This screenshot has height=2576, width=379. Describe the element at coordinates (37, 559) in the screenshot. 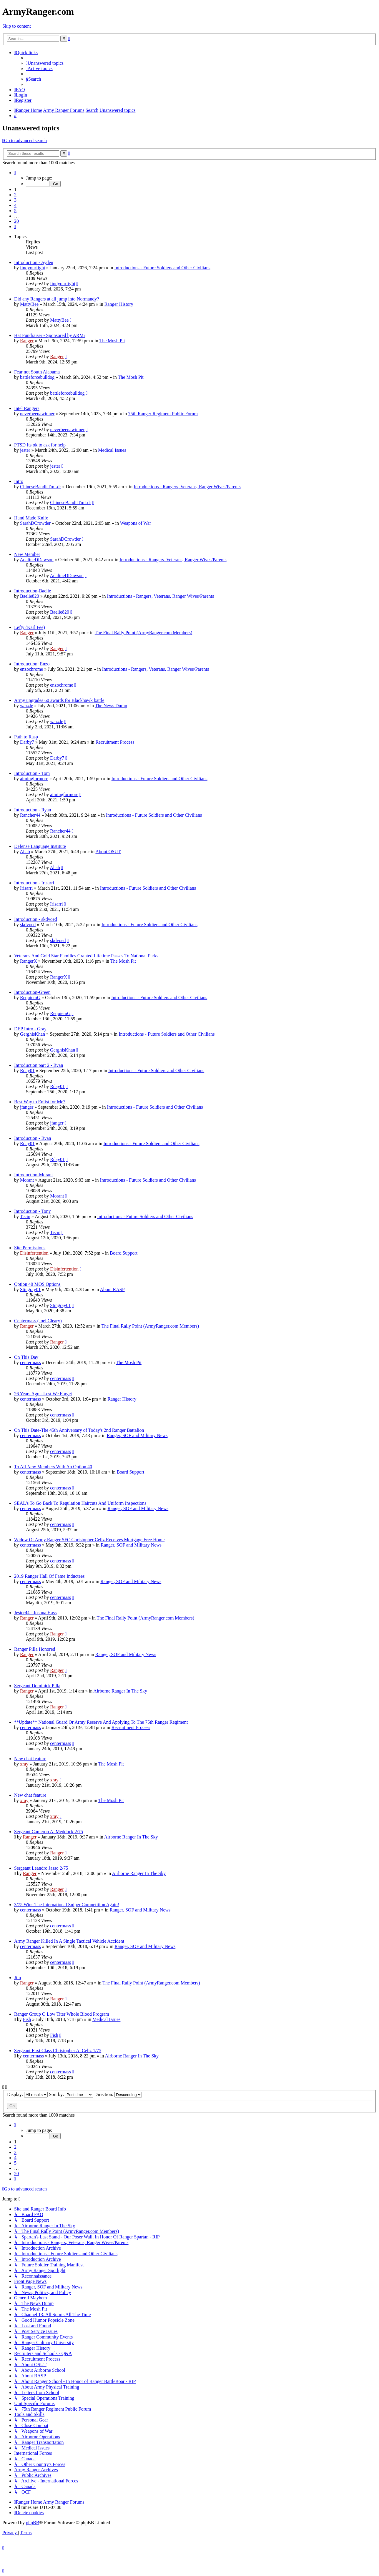

I see `AdalineDDawson` at that location.